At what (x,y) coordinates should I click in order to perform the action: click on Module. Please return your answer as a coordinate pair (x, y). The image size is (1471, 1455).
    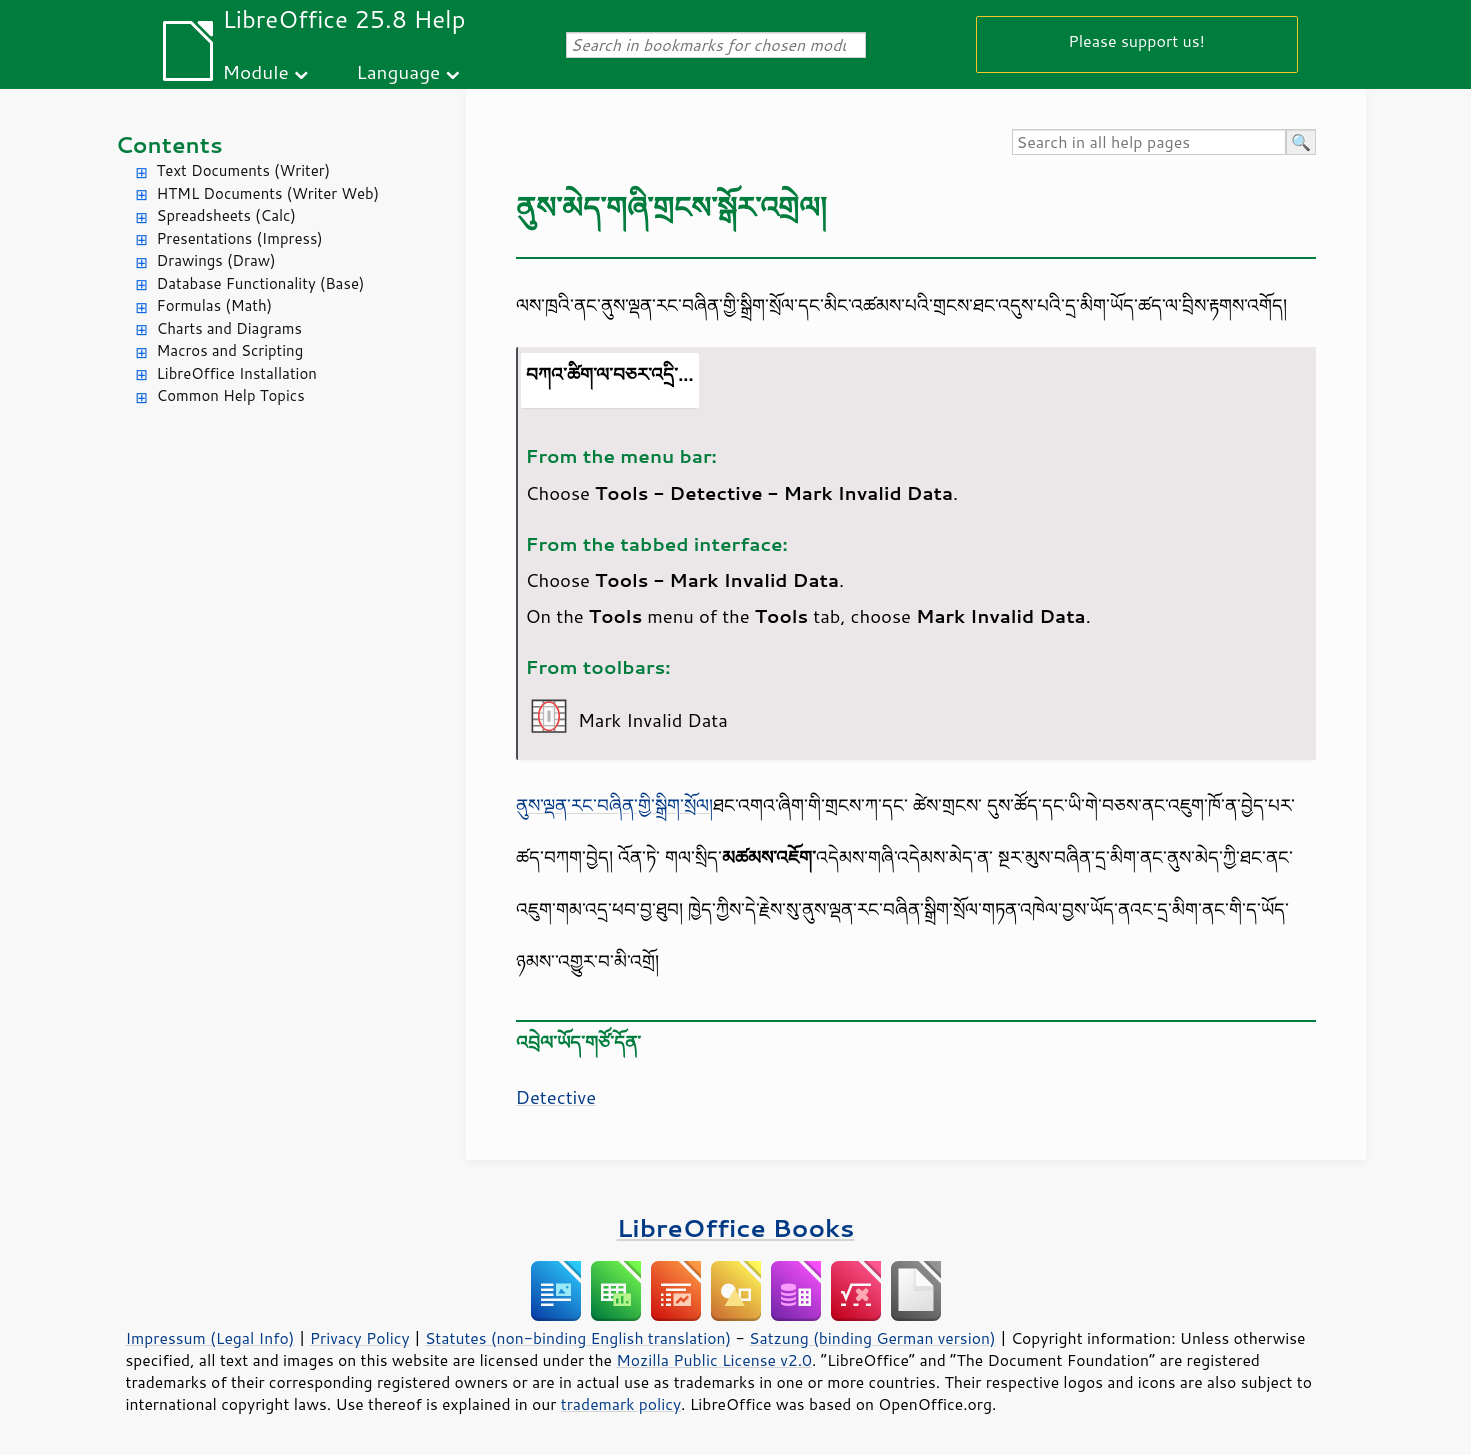
    Looking at the image, I should click on (256, 71).